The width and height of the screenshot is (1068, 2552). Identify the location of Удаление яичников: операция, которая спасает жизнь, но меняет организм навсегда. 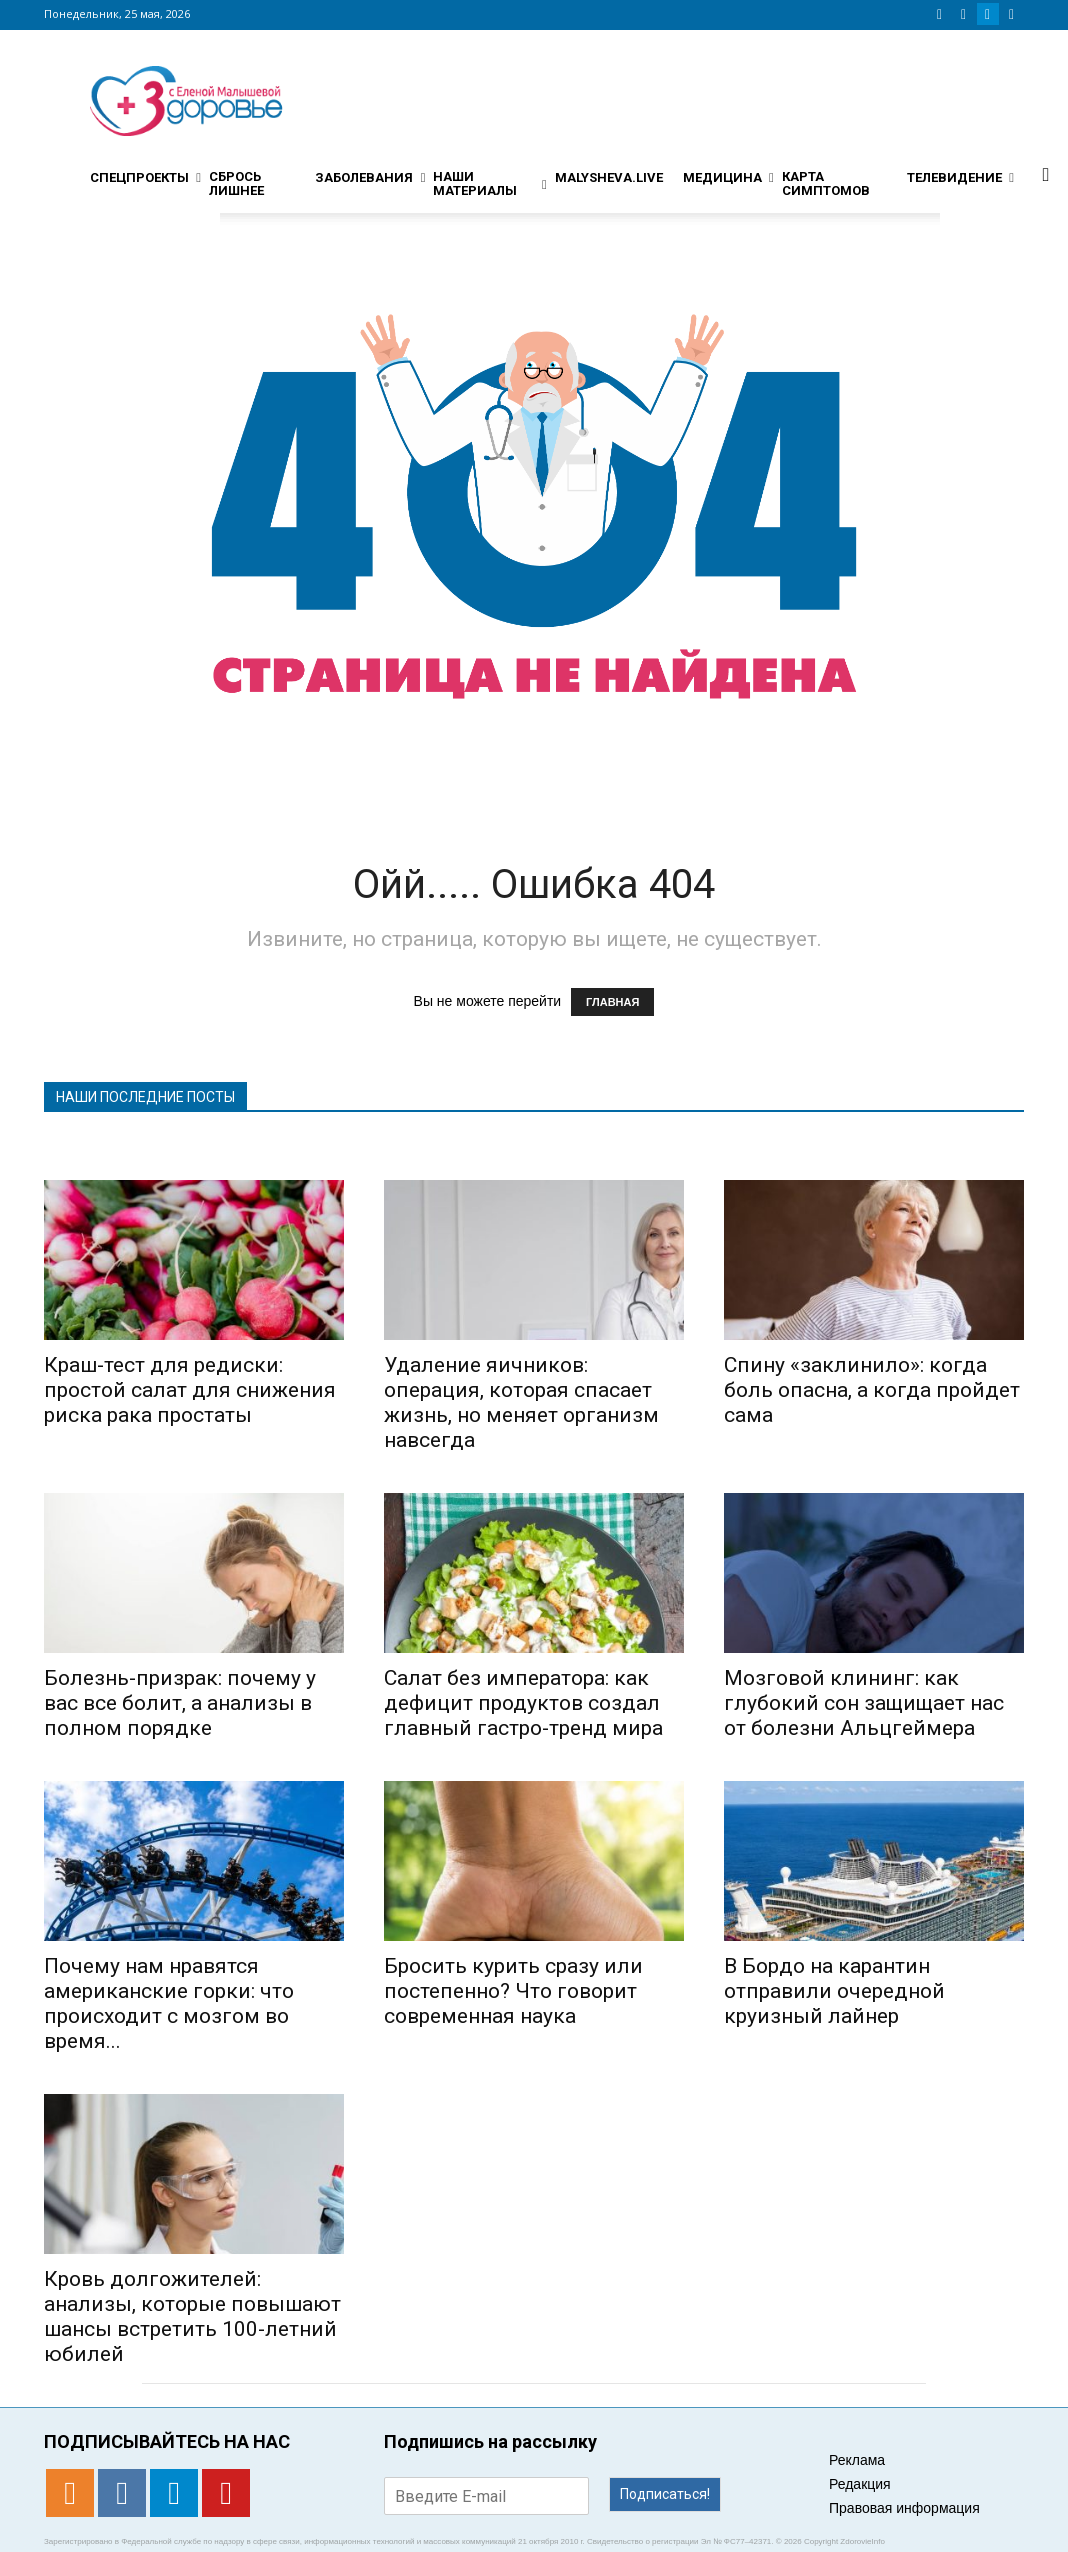
(521, 1402).